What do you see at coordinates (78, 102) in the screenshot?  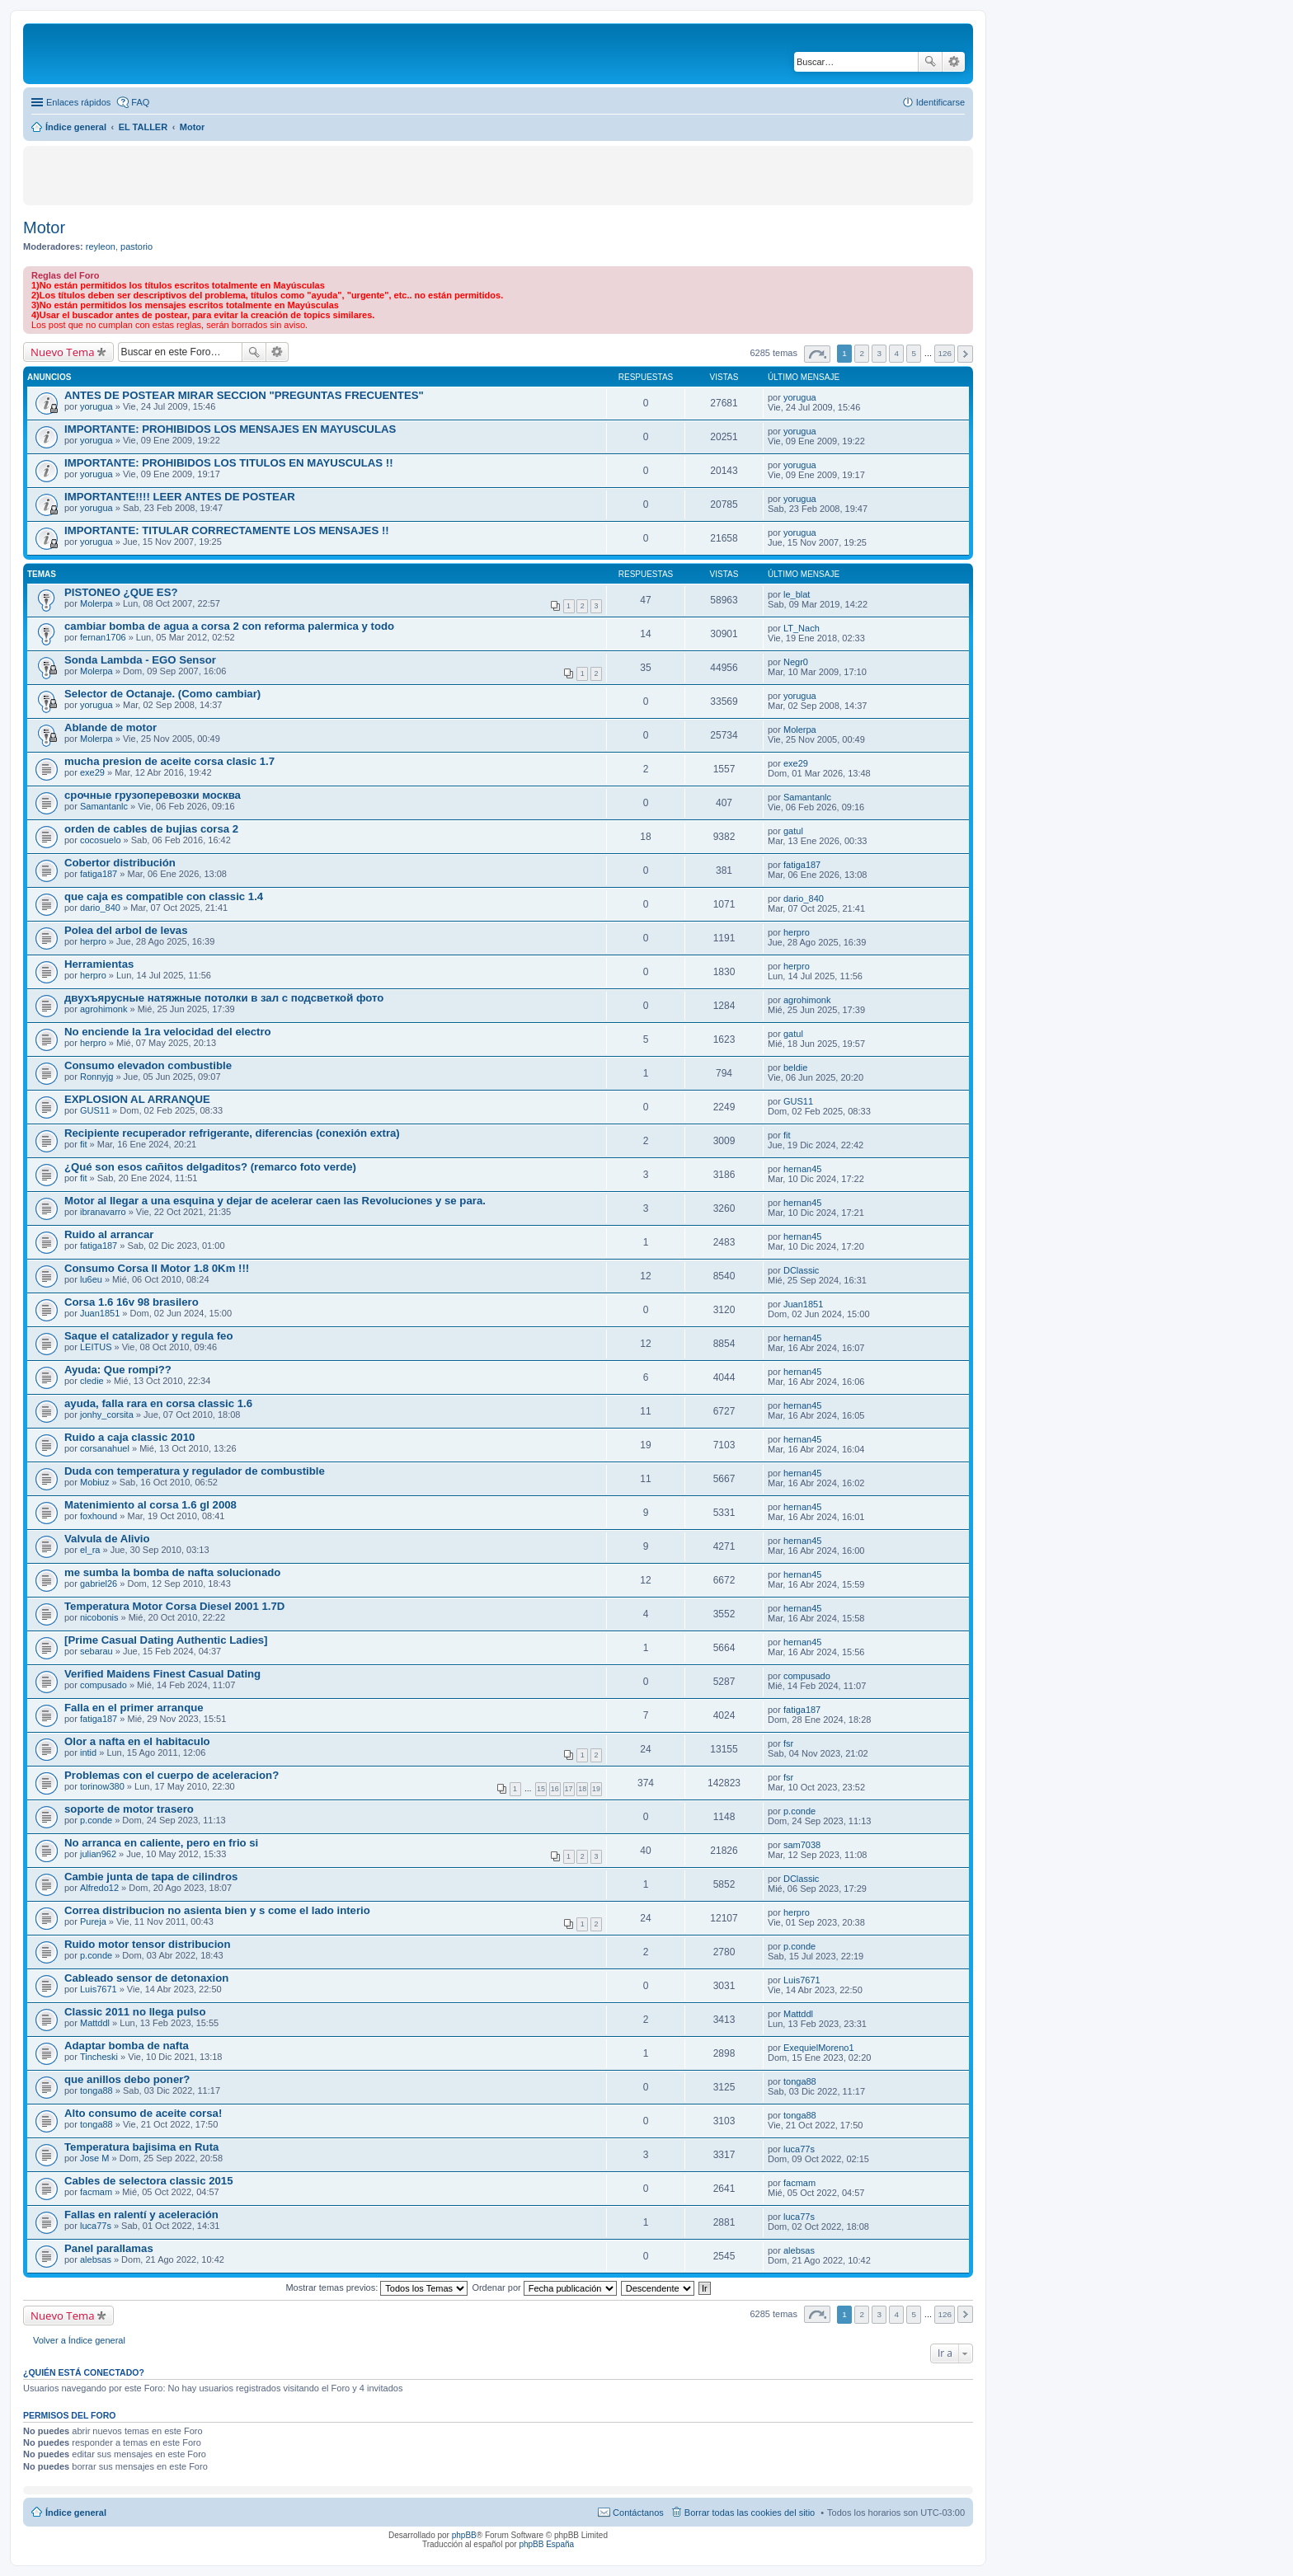 I see `Enlaces rápidos` at bounding box center [78, 102].